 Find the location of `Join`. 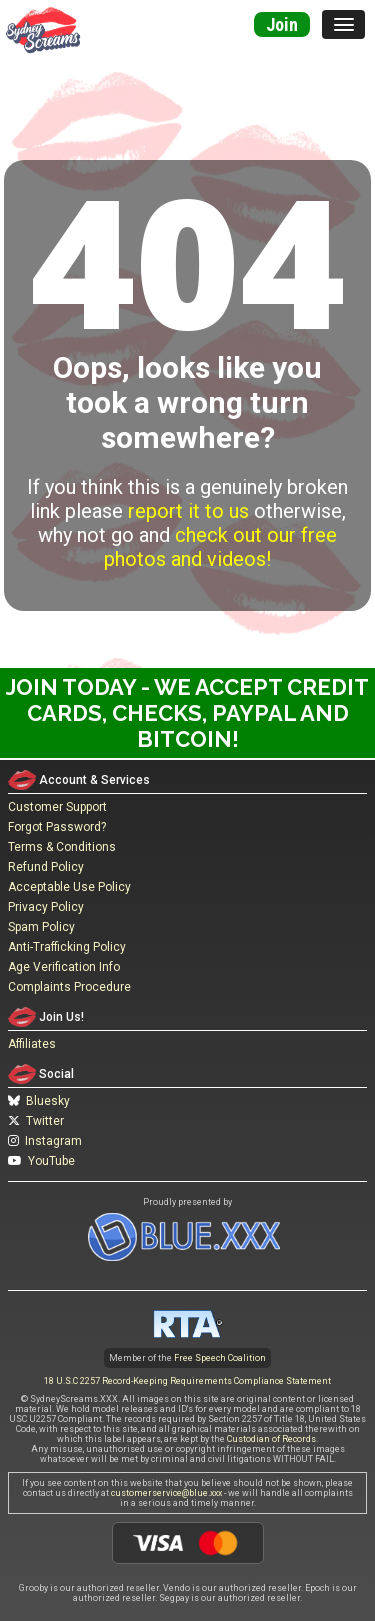

Join is located at coordinates (282, 24).